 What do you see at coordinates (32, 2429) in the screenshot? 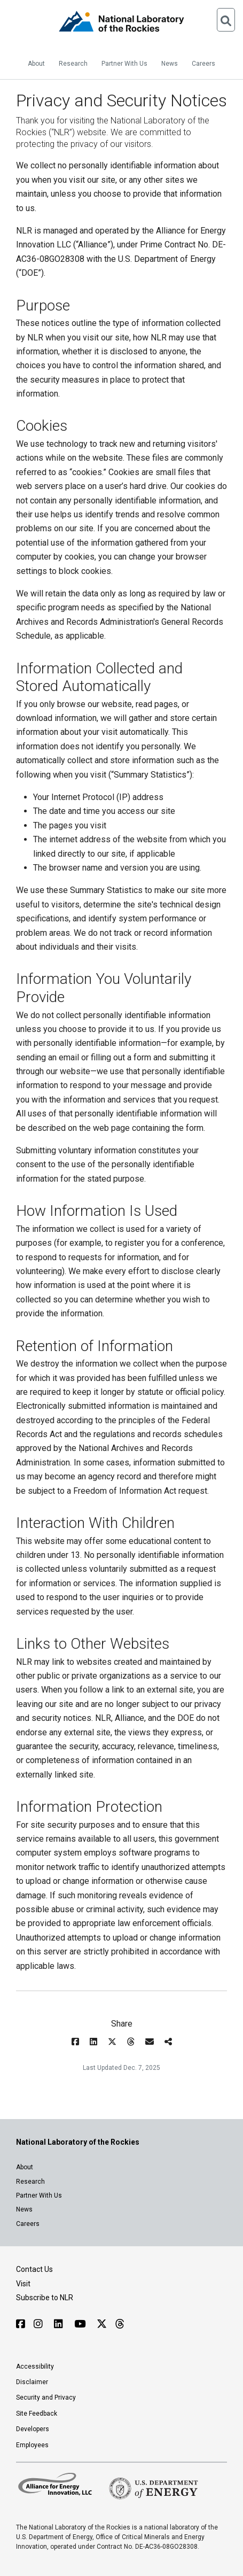
I see `Developers` at bounding box center [32, 2429].